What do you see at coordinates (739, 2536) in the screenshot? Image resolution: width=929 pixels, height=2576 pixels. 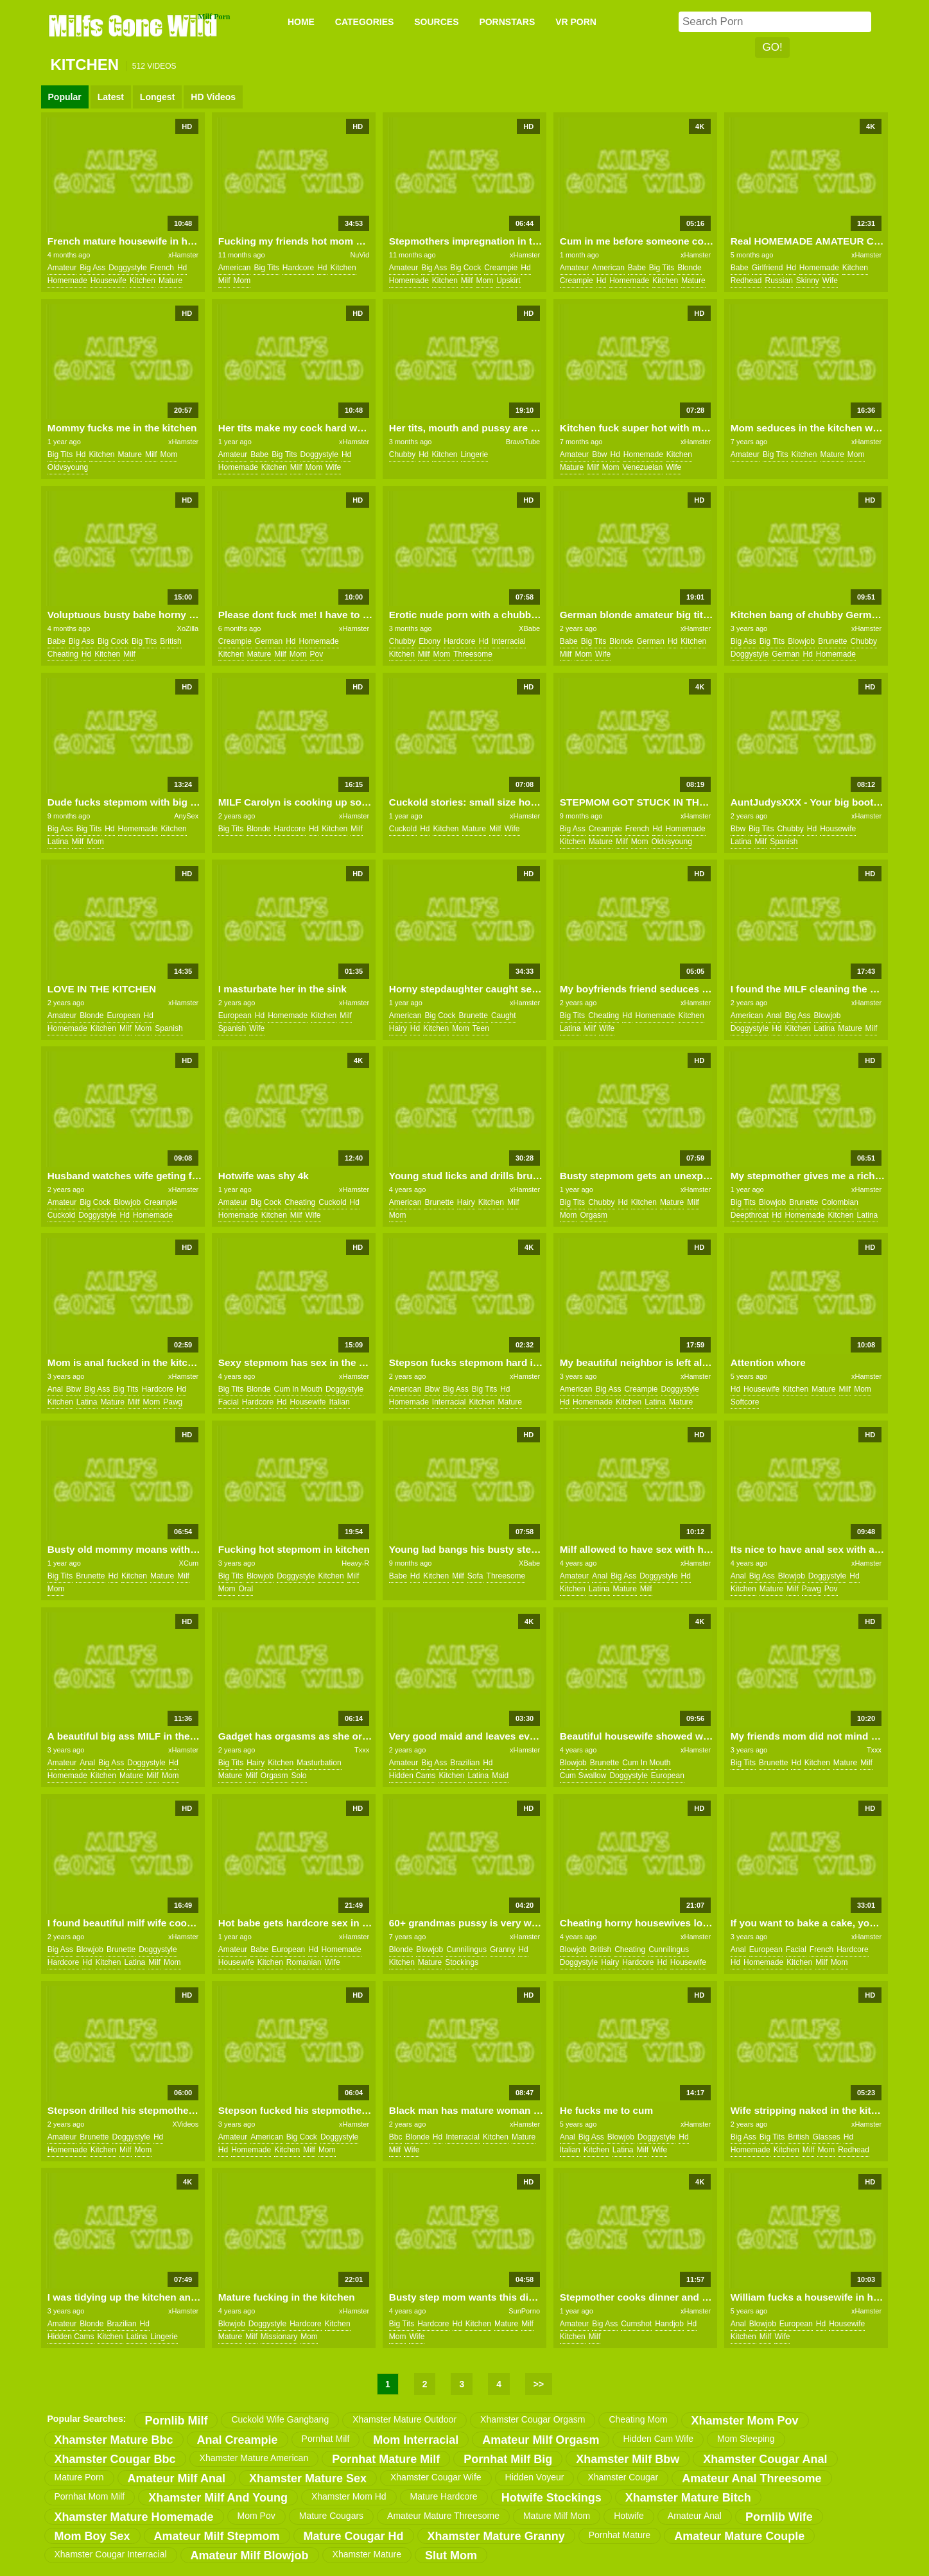 I see `amateur mature couple` at bounding box center [739, 2536].